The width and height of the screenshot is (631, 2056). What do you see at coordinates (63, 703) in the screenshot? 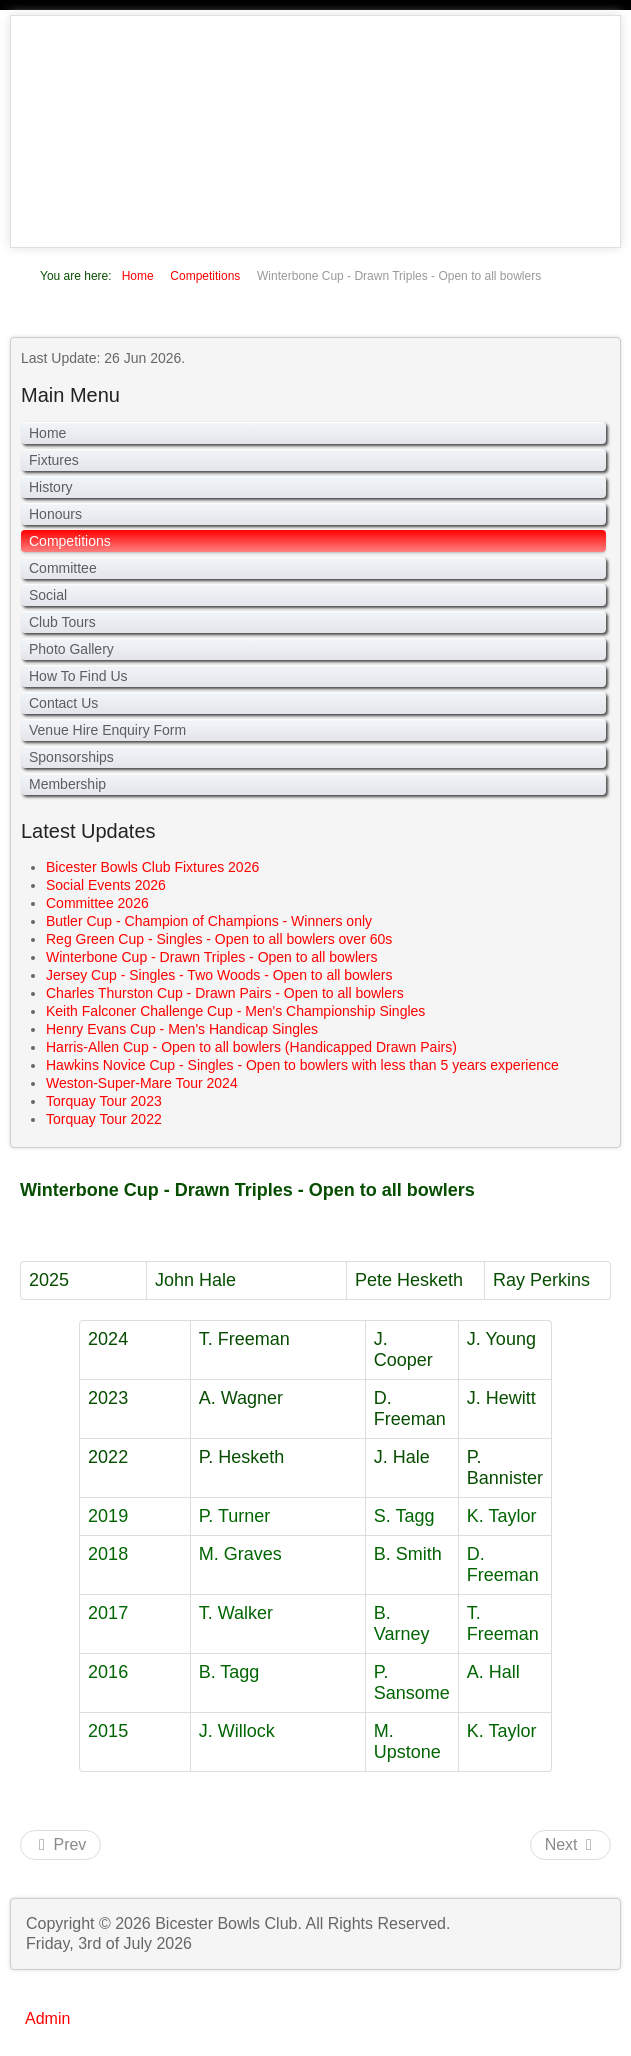
I see `Contact Us` at bounding box center [63, 703].